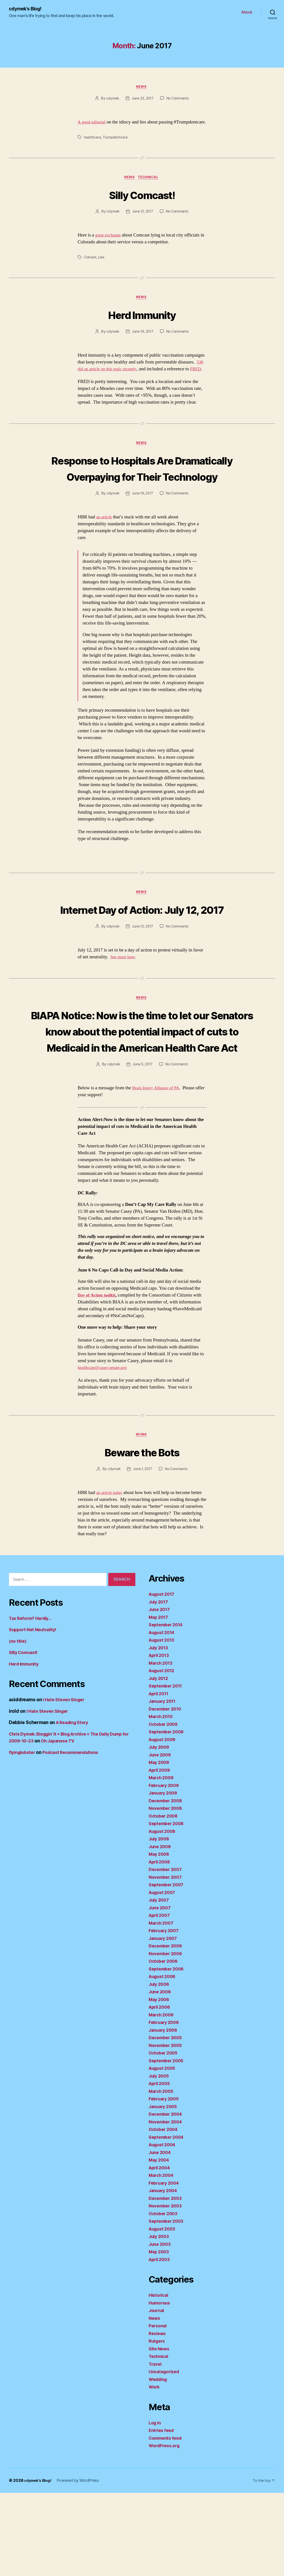 This screenshot has height=2576, width=284. I want to click on September 2007, so click(167, 1968).